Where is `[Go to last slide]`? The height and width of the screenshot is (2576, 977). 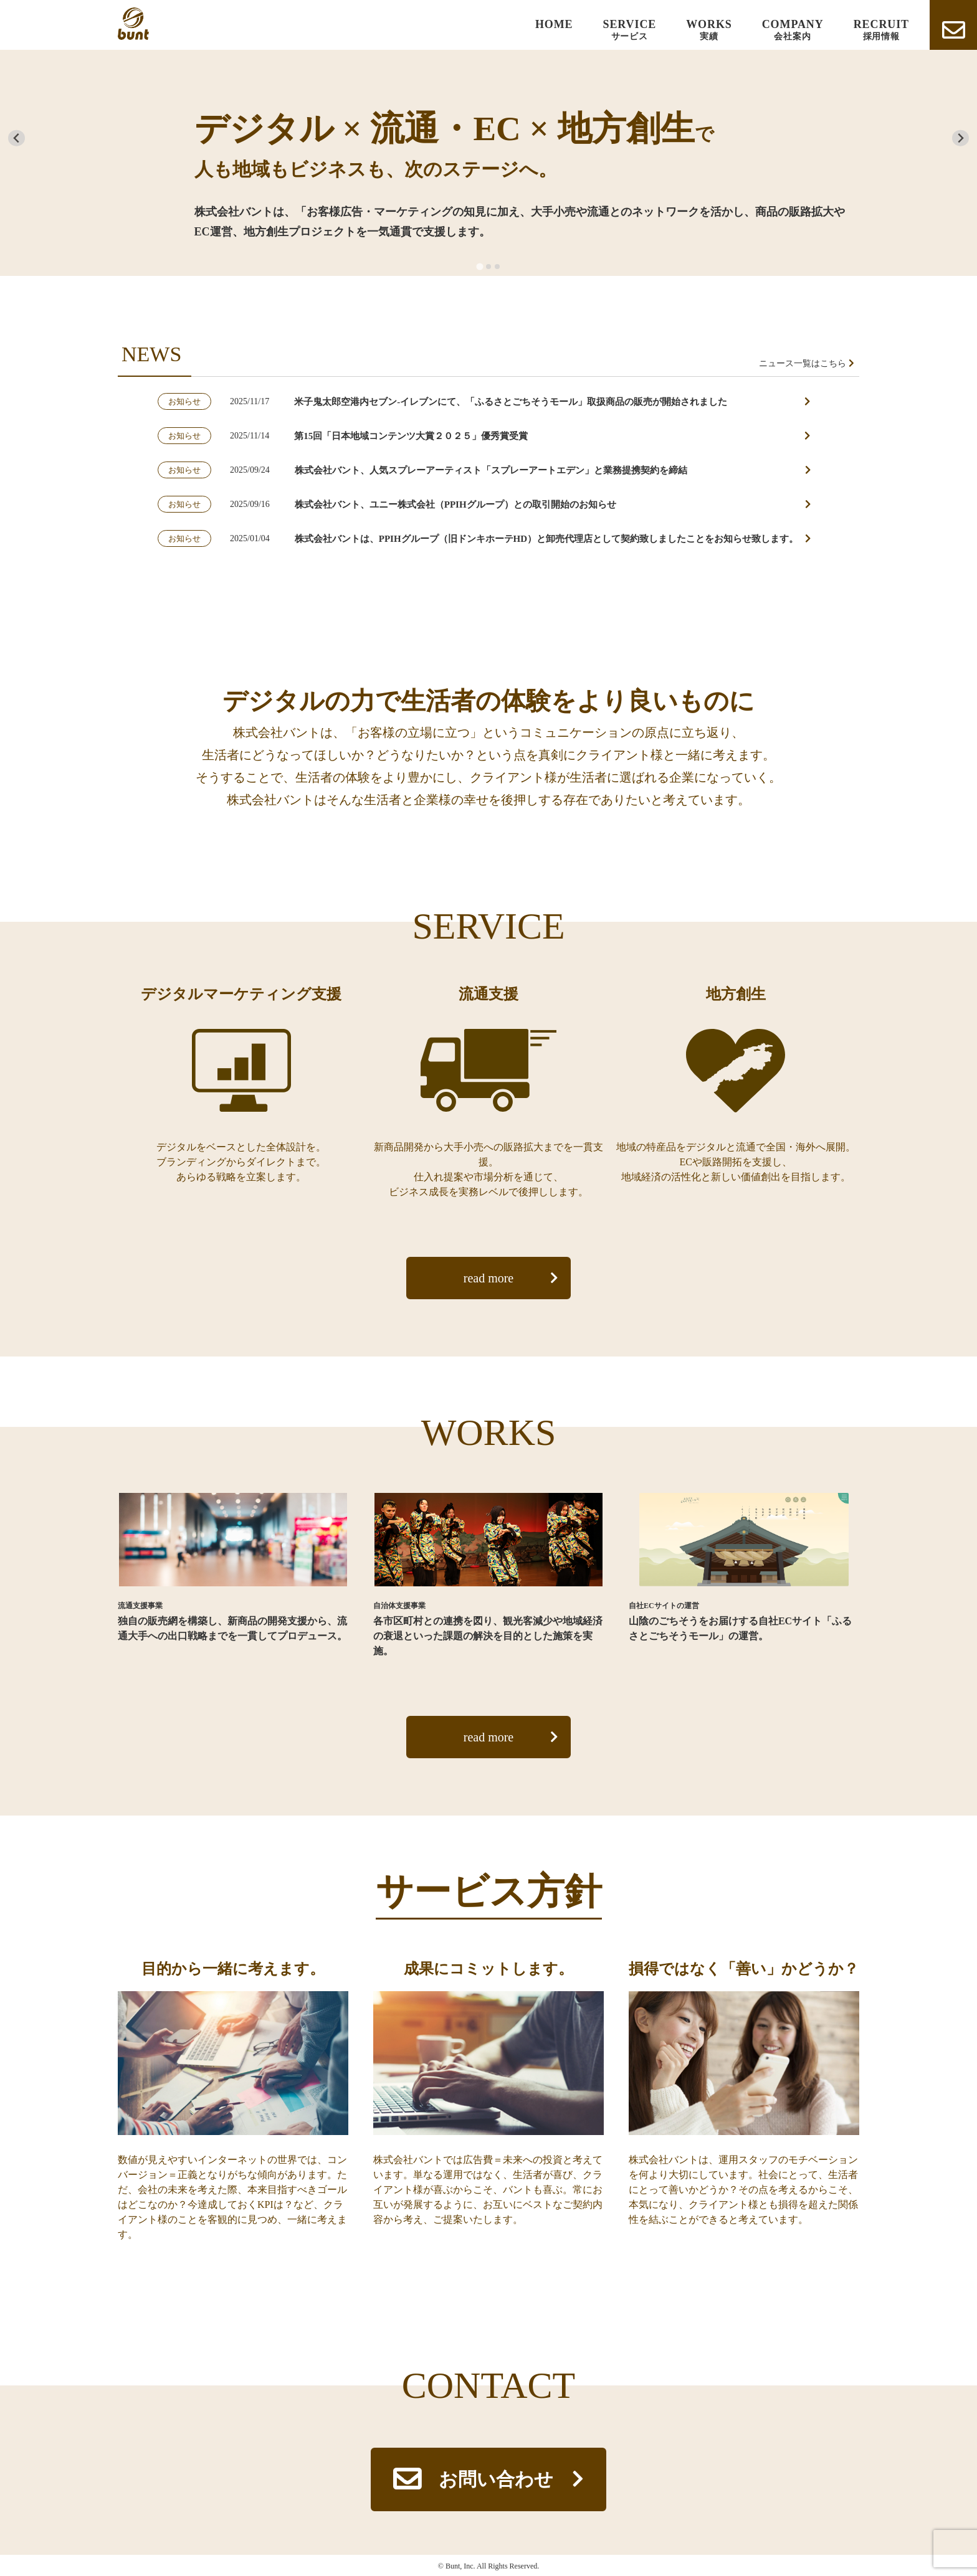 [Go to last slide] is located at coordinates (16, 138).